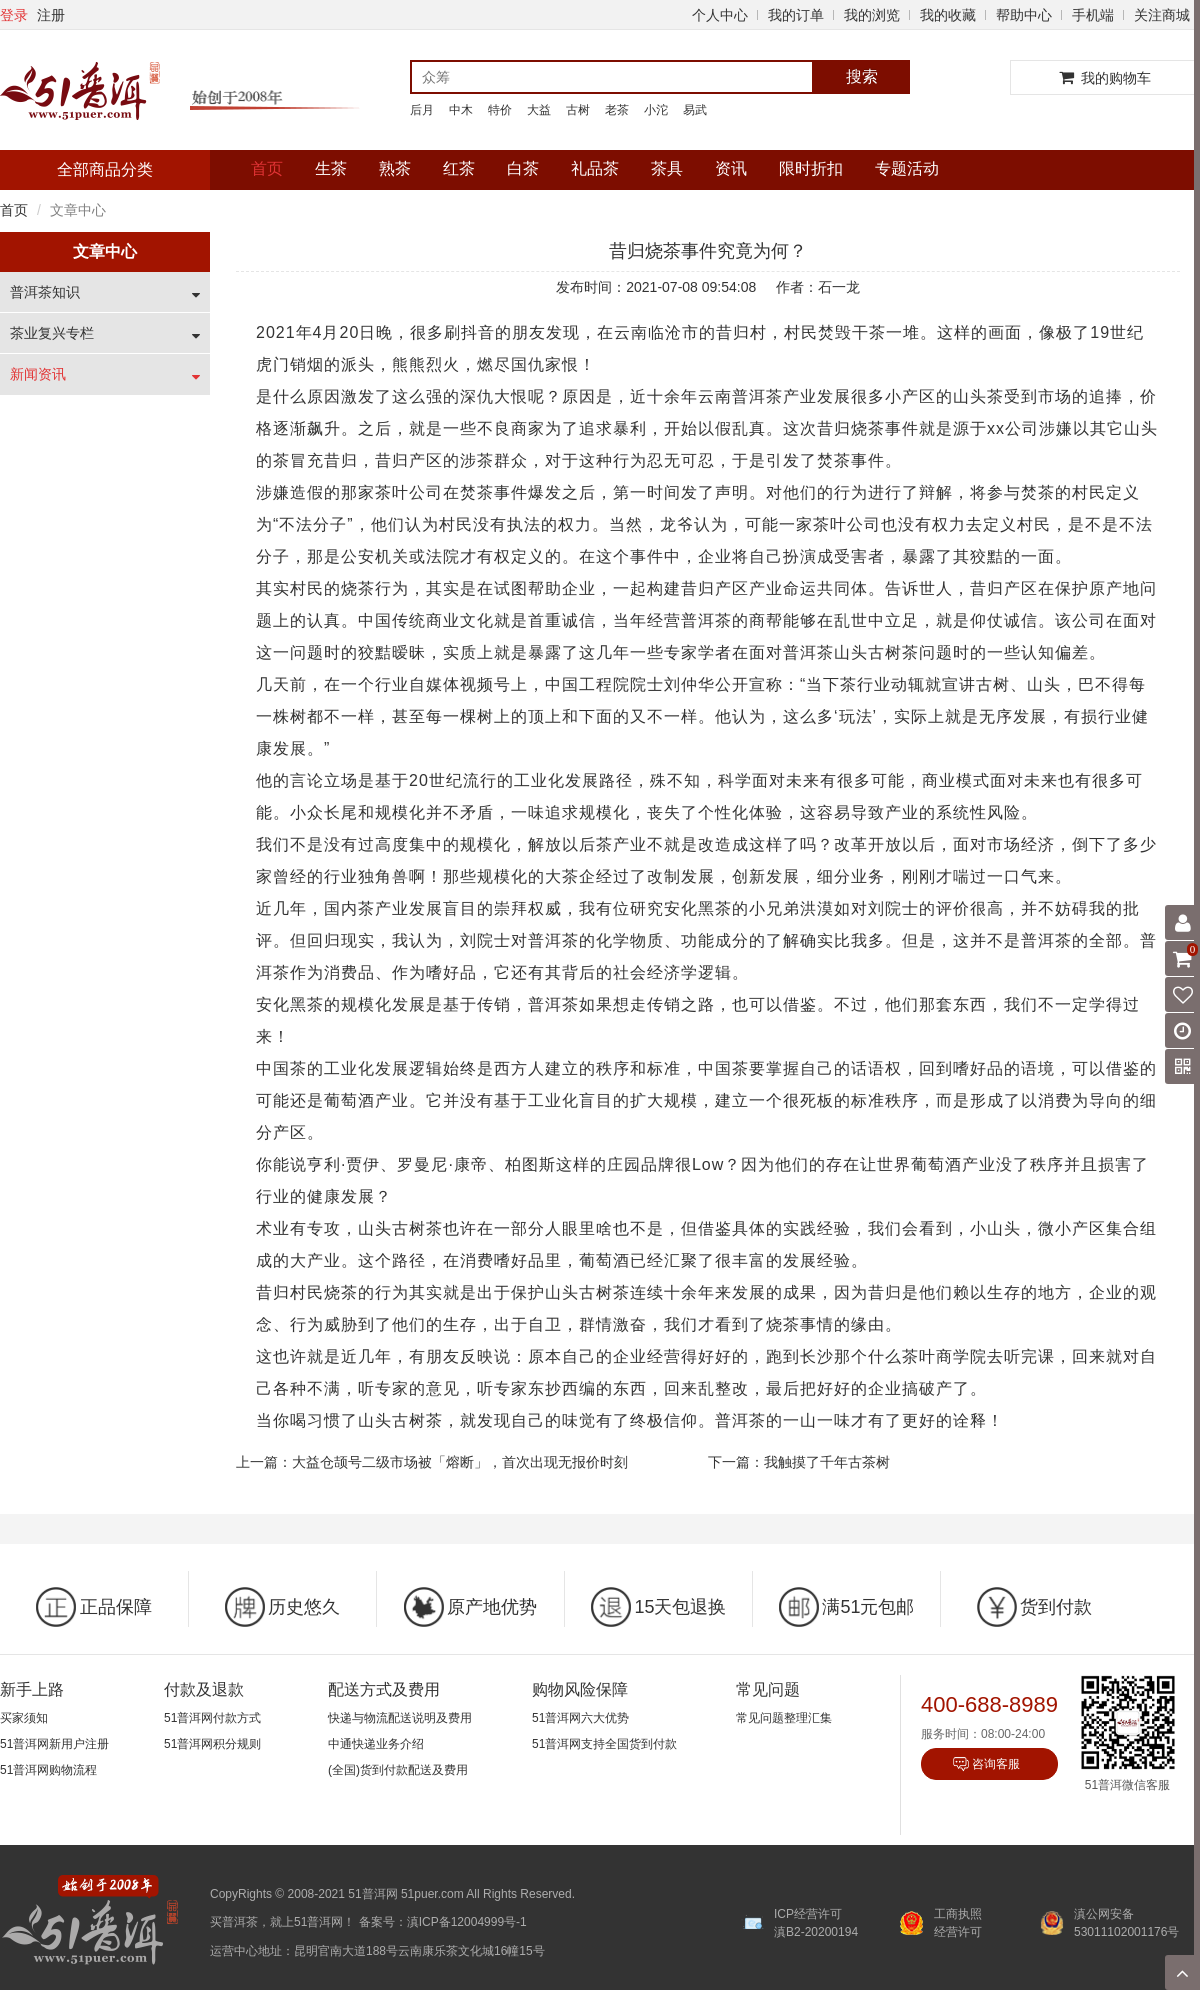  I want to click on 下一篇：我触摸了千年古茶树, so click(799, 1462).